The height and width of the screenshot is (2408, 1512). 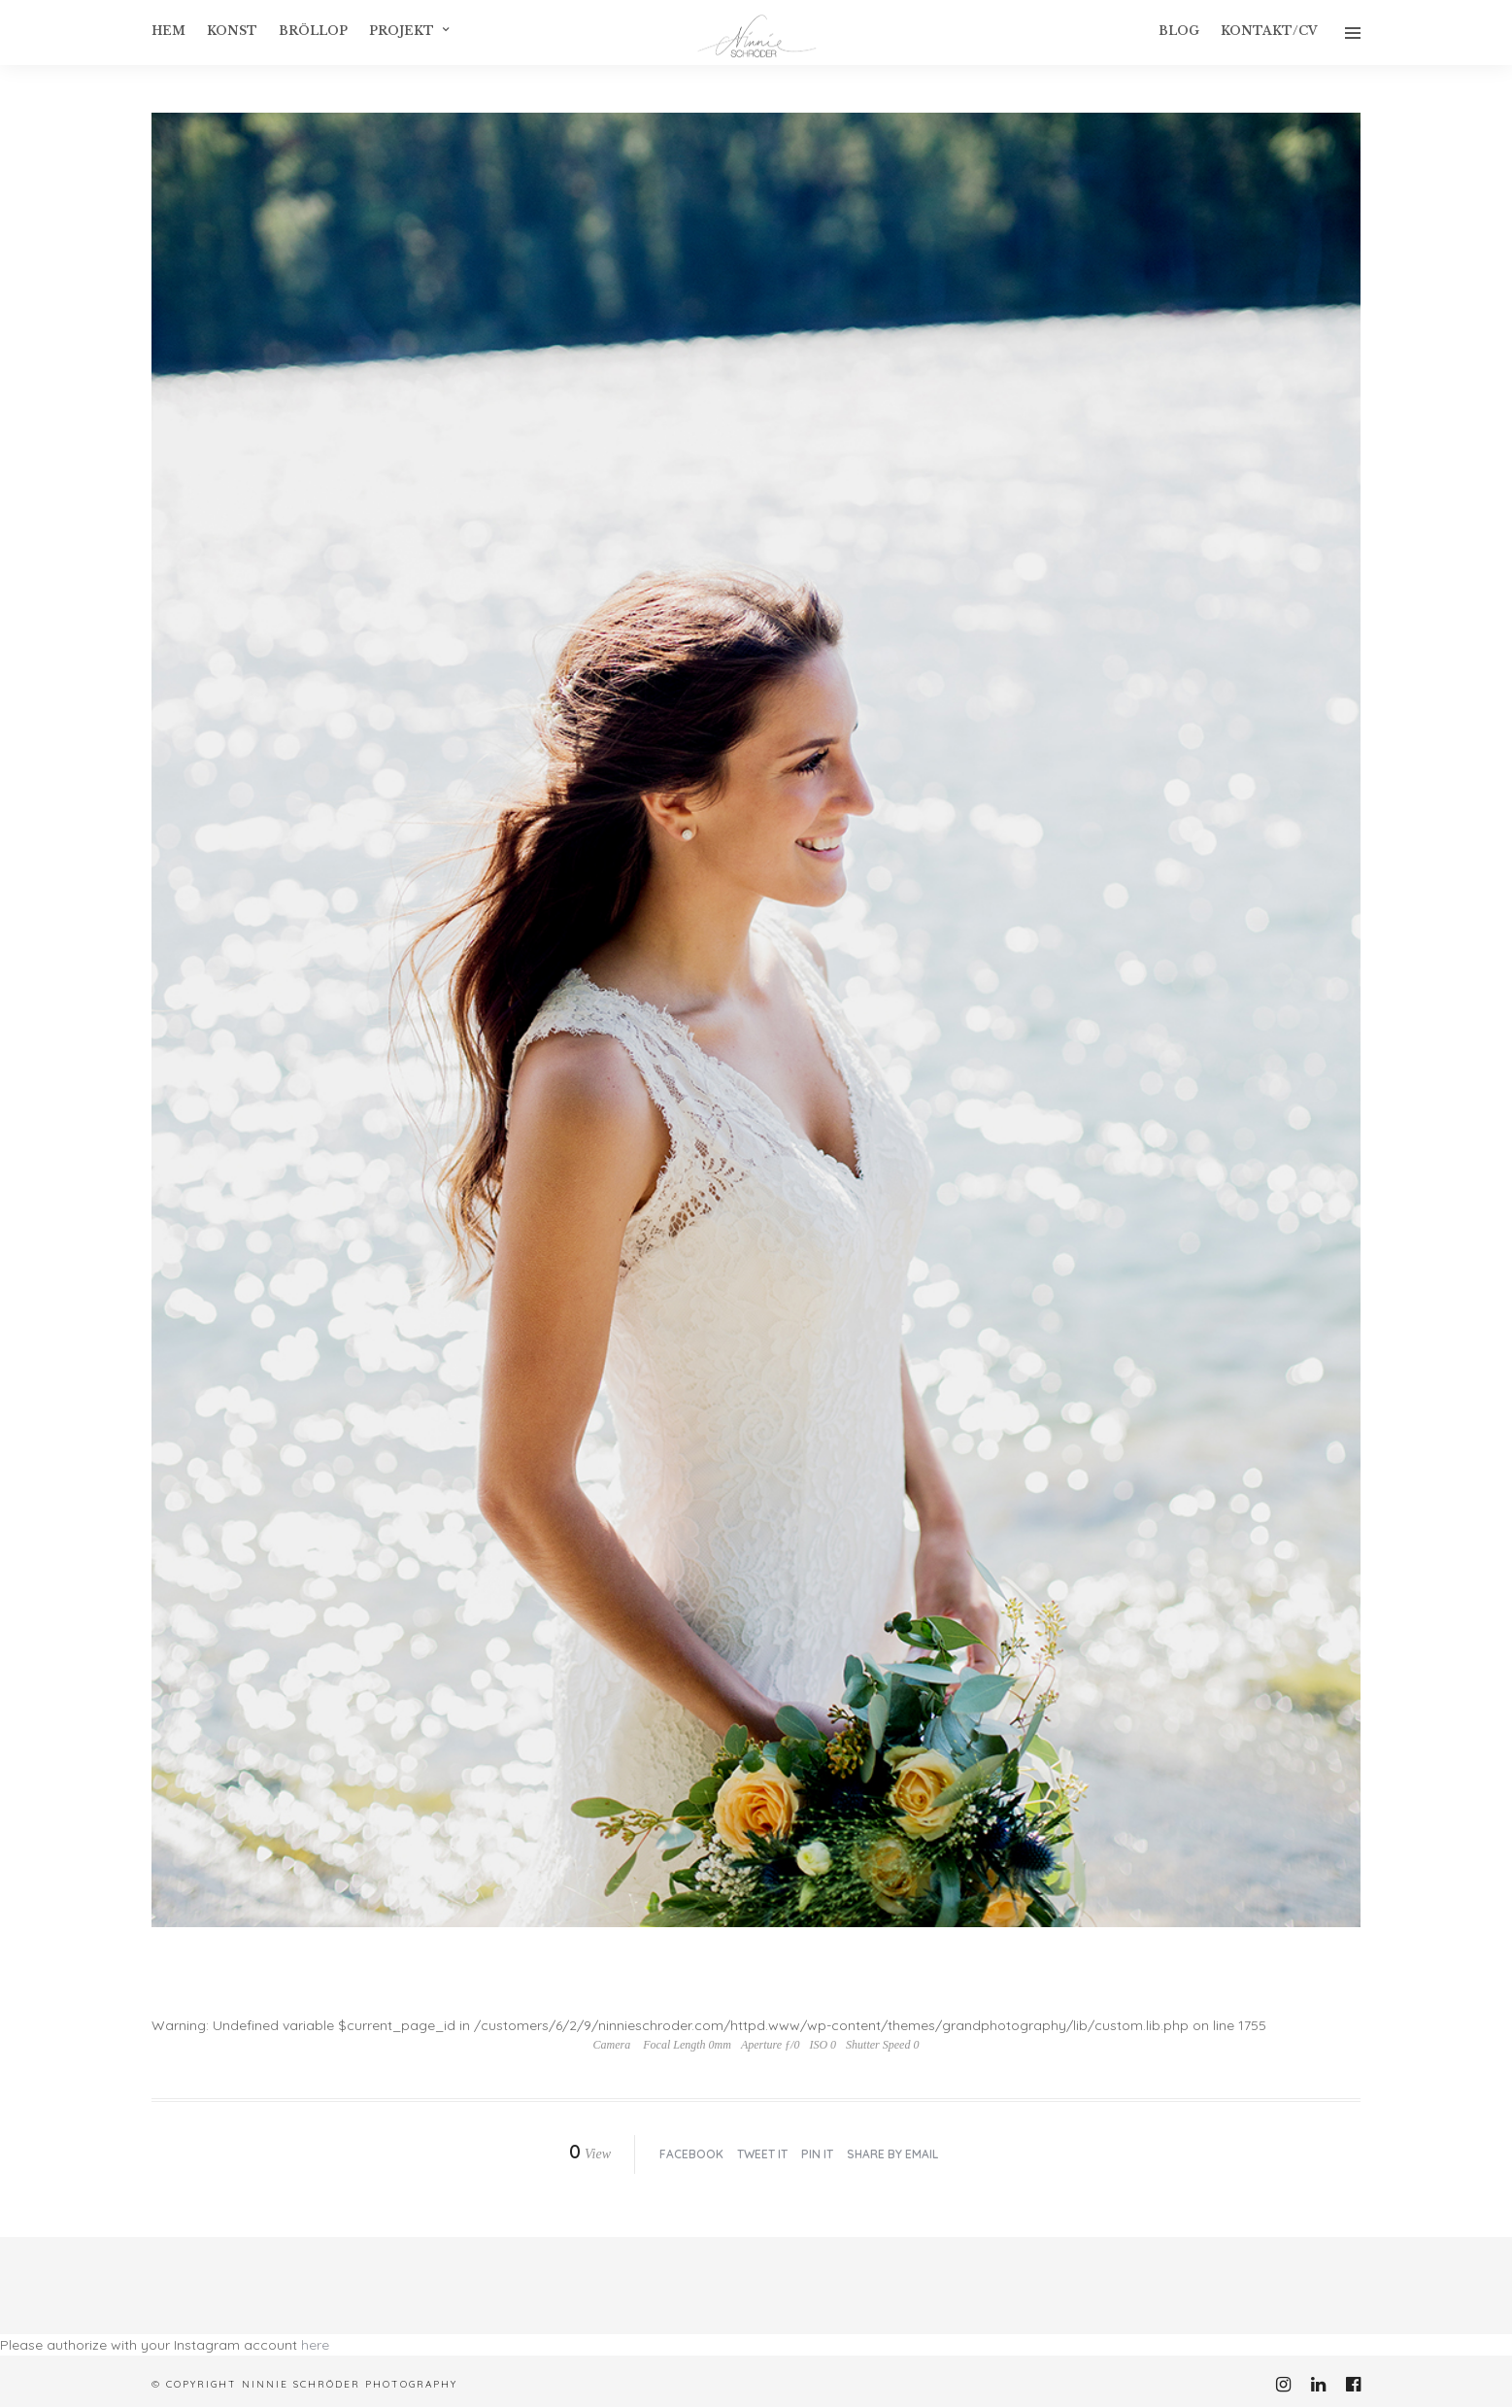 What do you see at coordinates (762, 2154) in the screenshot?
I see `Tweet it` at bounding box center [762, 2154].